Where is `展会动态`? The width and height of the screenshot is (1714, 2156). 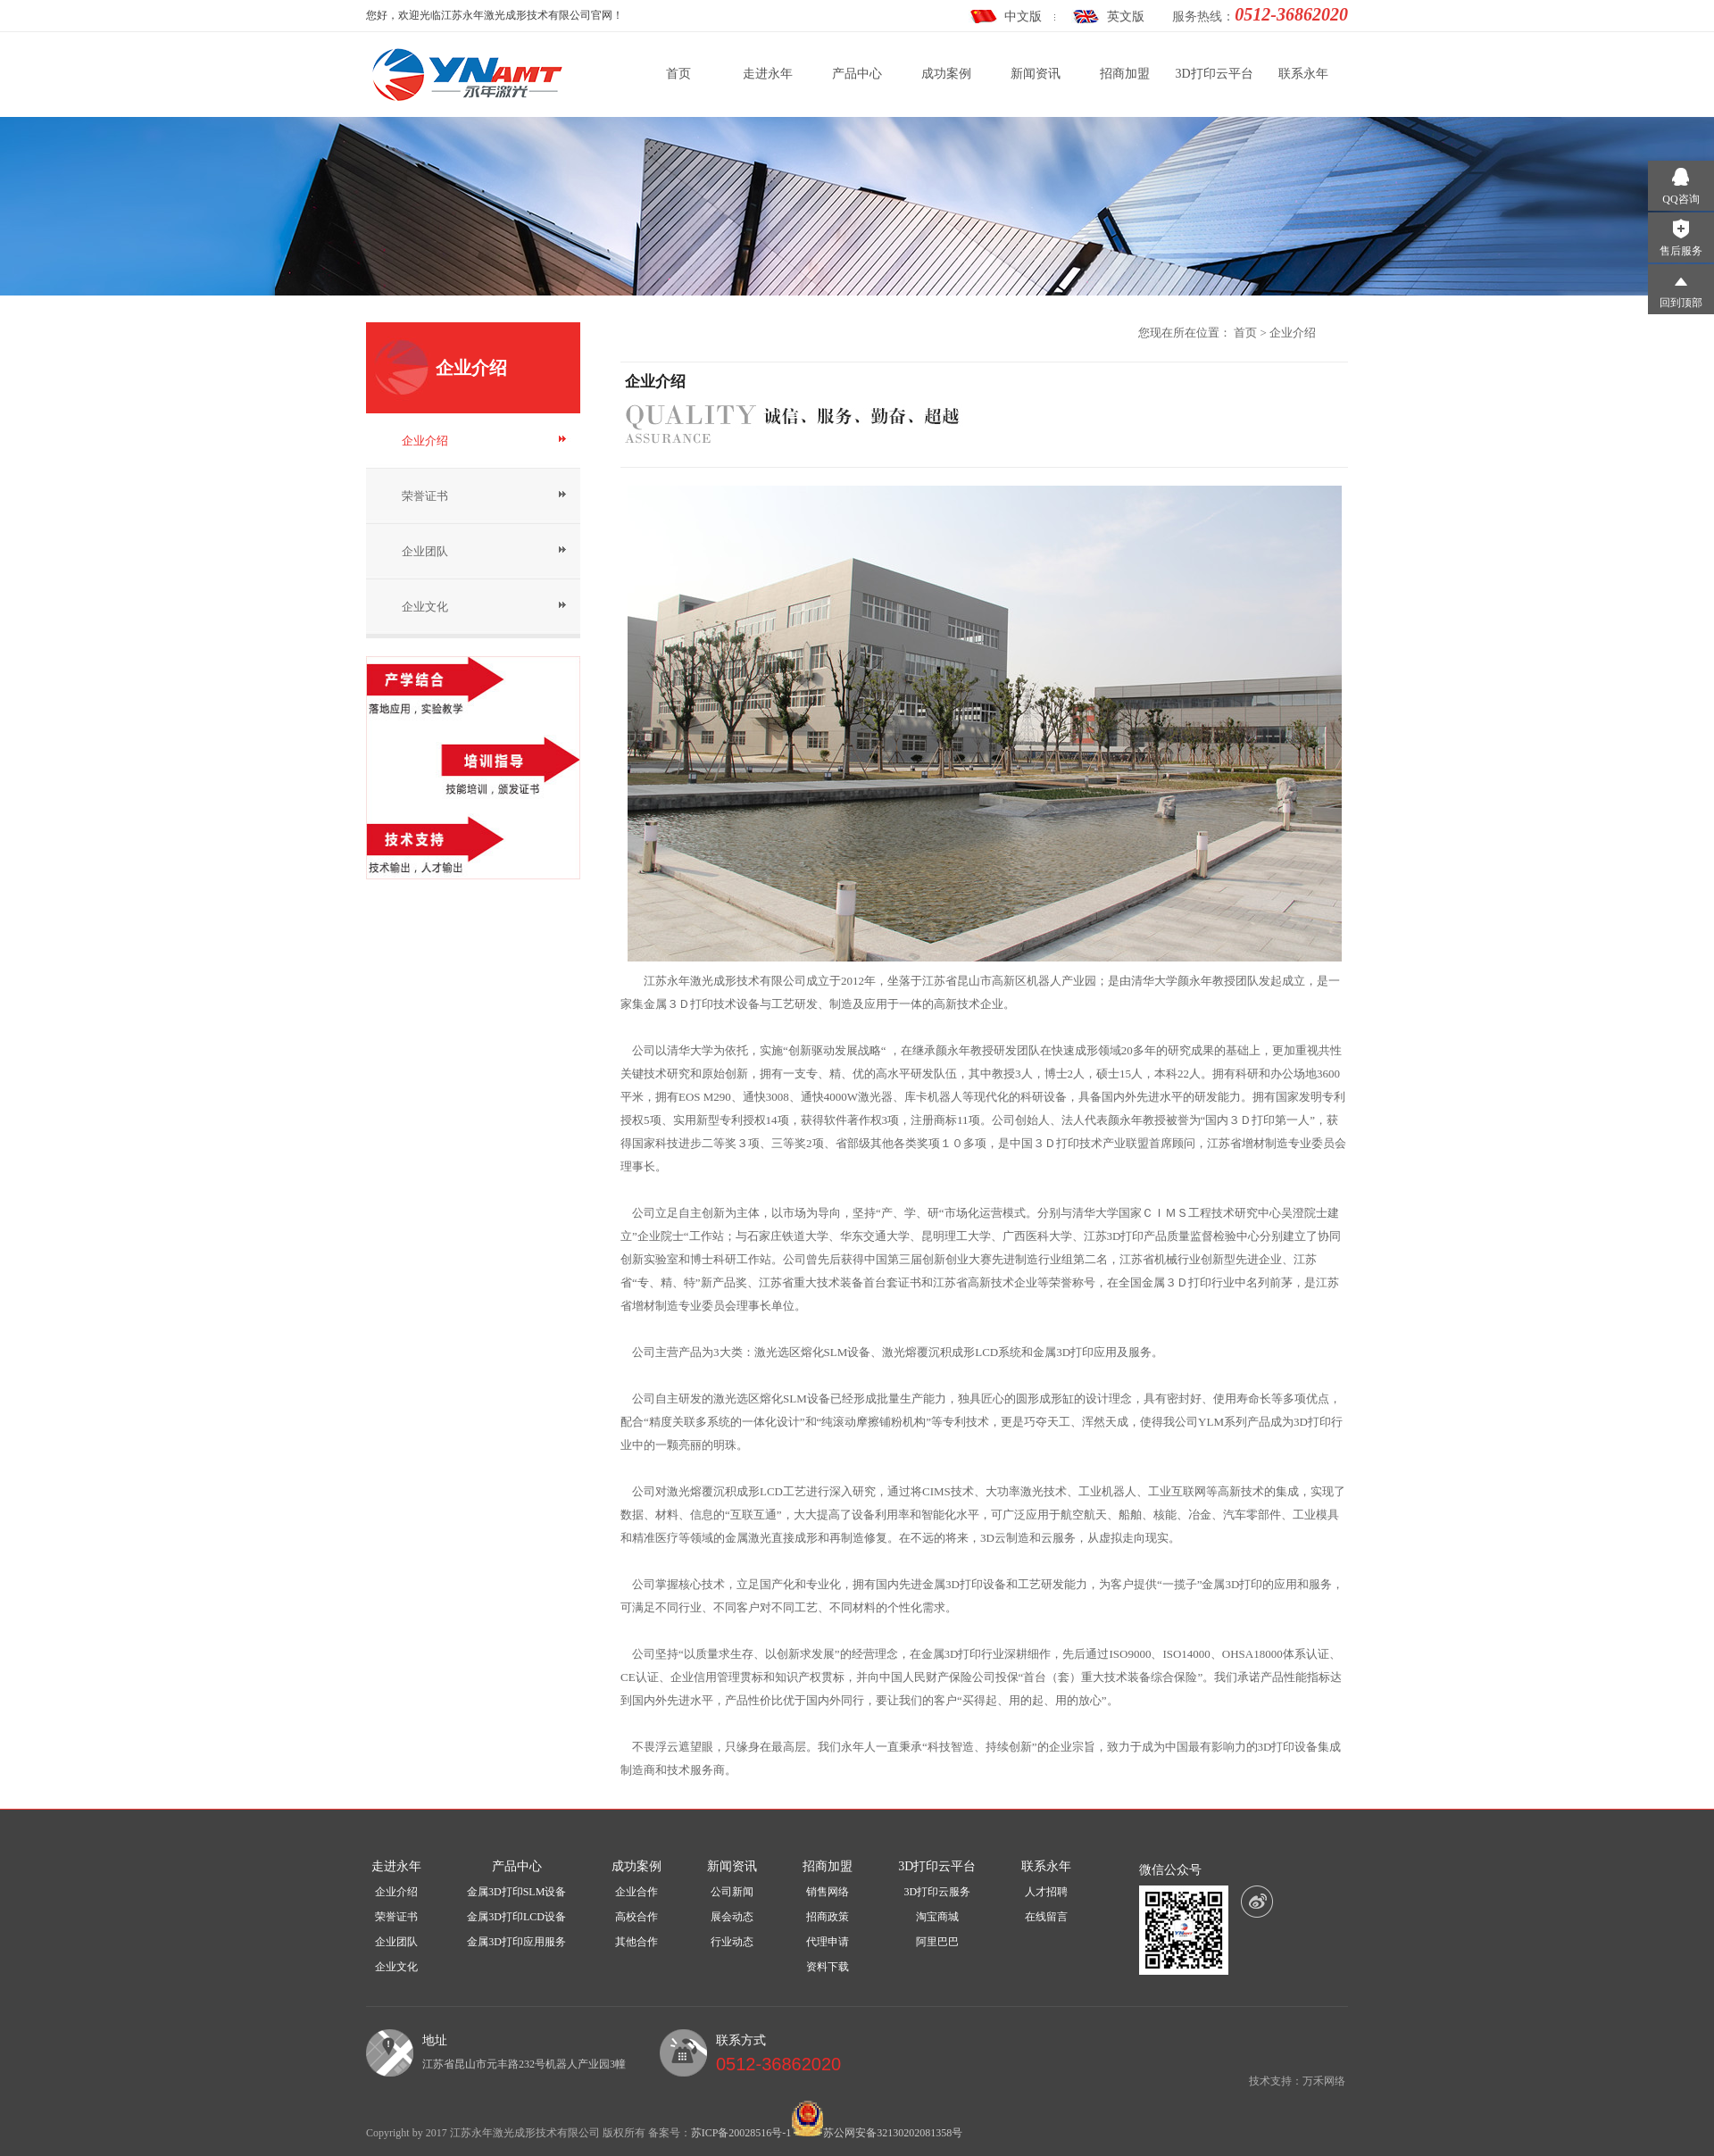
展会动态 is located at coordinates (732, 1916).